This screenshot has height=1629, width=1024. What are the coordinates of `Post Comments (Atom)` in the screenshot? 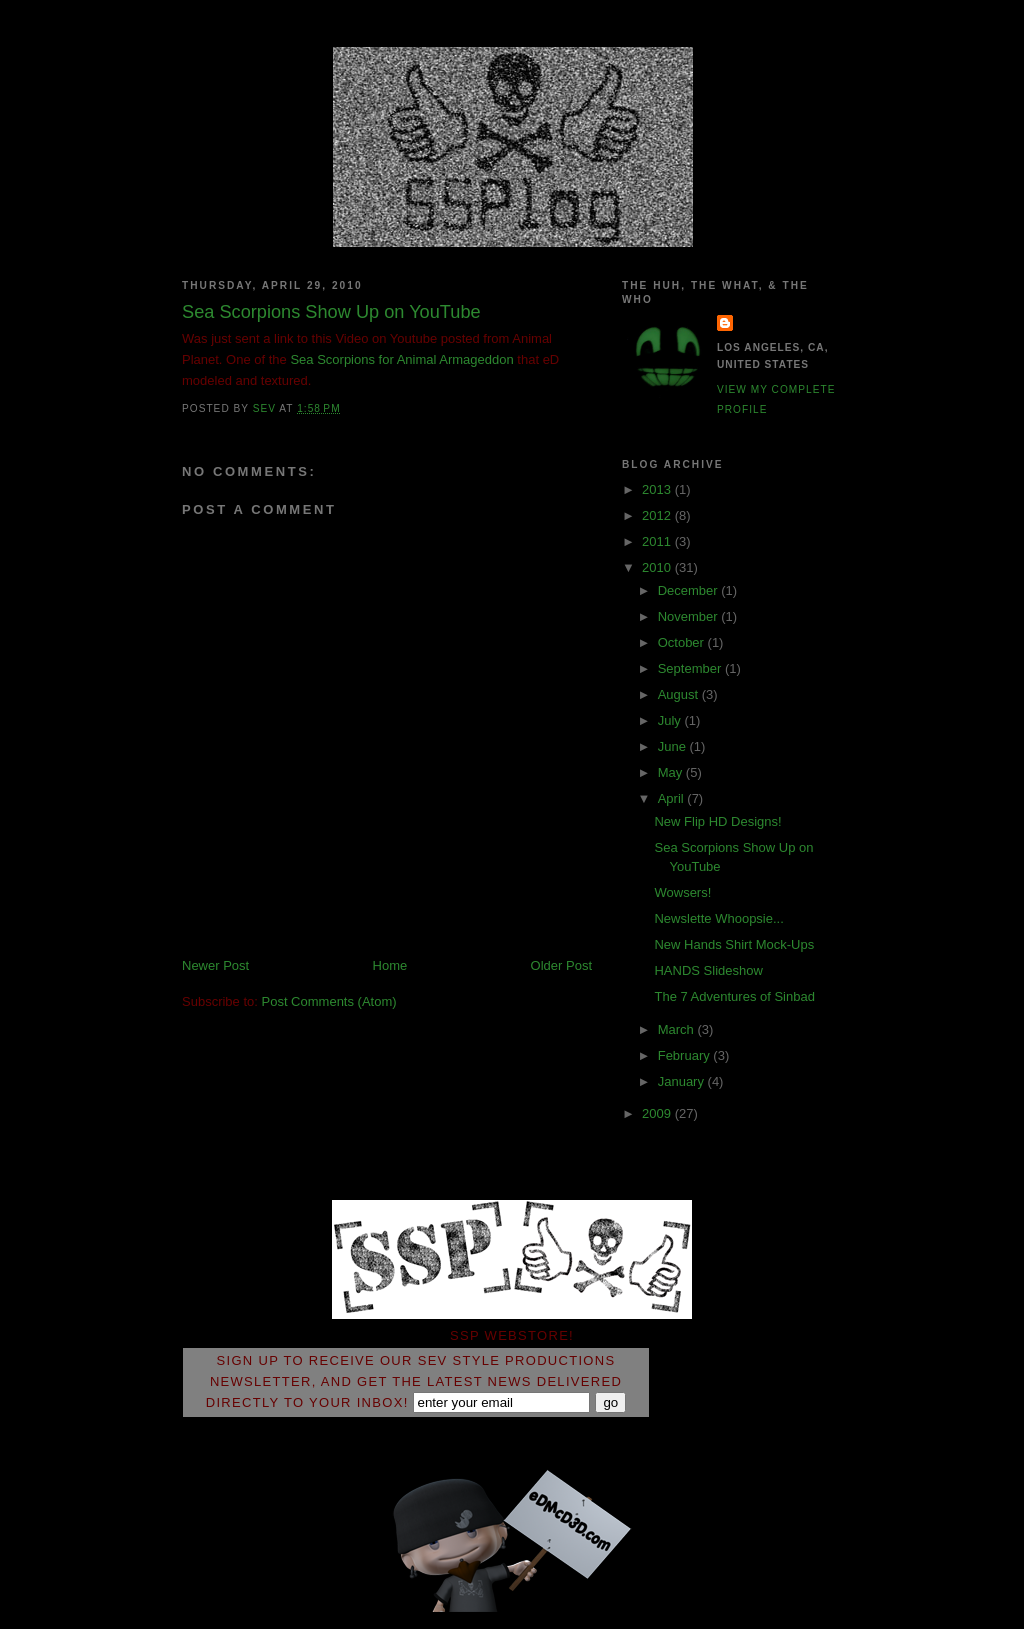 It's located at (329, 1001).